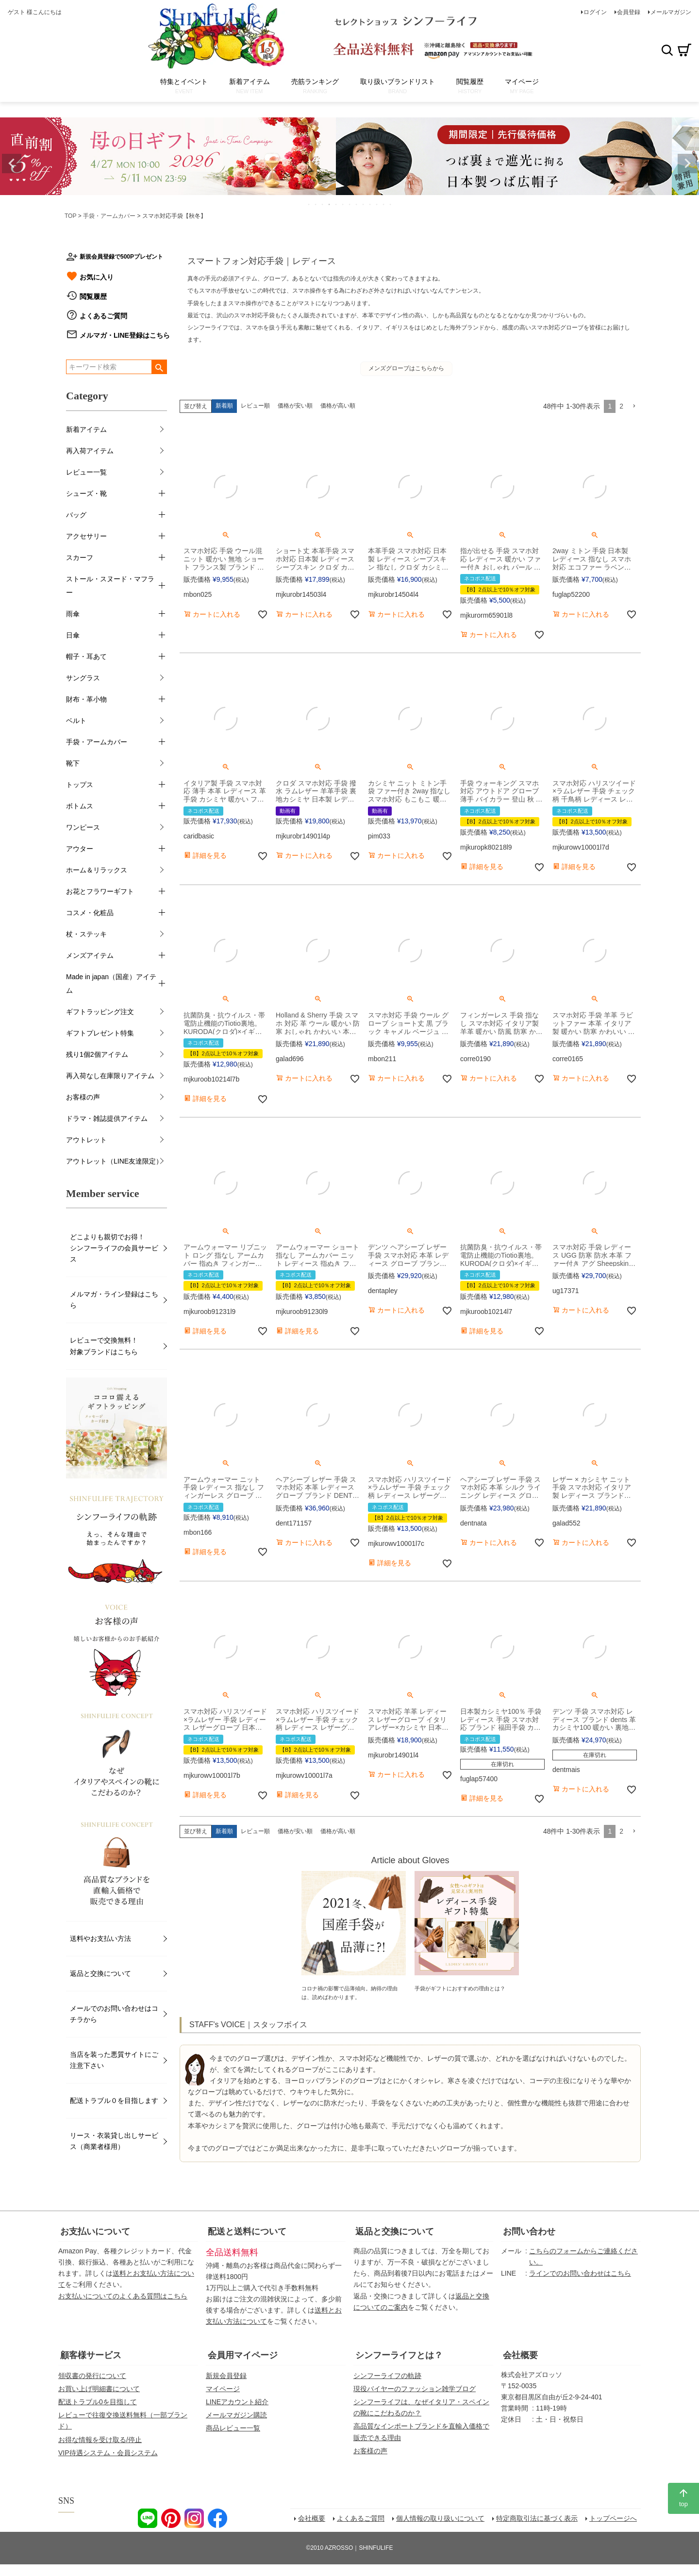 The height and width of the screenshot is (2576, 699). What do you see at coordinates (316, 204) in the screenshot?
I see `2 [tab]` at bounding box center [316, 204].